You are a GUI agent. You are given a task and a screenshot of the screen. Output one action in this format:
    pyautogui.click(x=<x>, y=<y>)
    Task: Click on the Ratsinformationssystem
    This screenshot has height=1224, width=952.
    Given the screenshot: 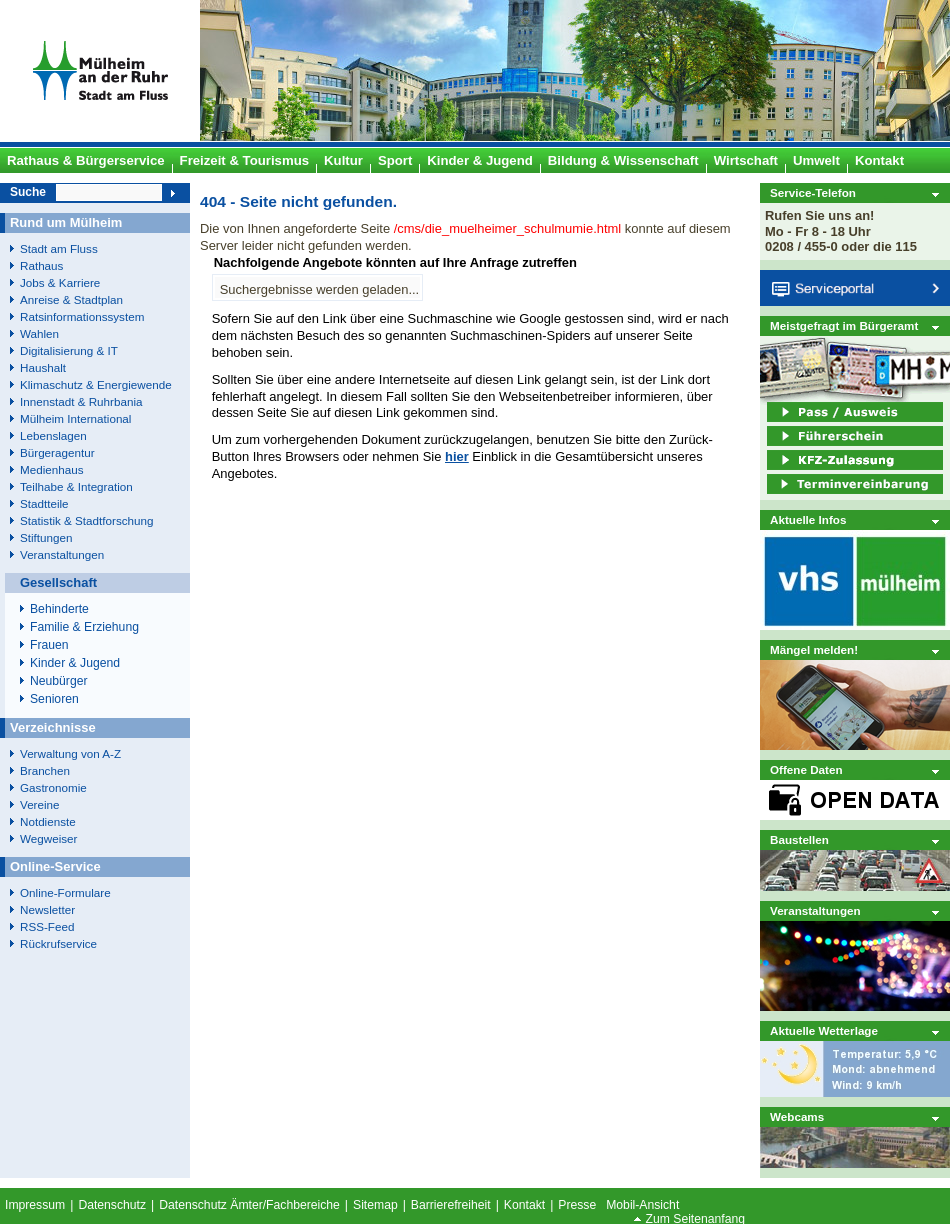 What is the action you would take?
    pyautogui.click(x=82, y=316)
    